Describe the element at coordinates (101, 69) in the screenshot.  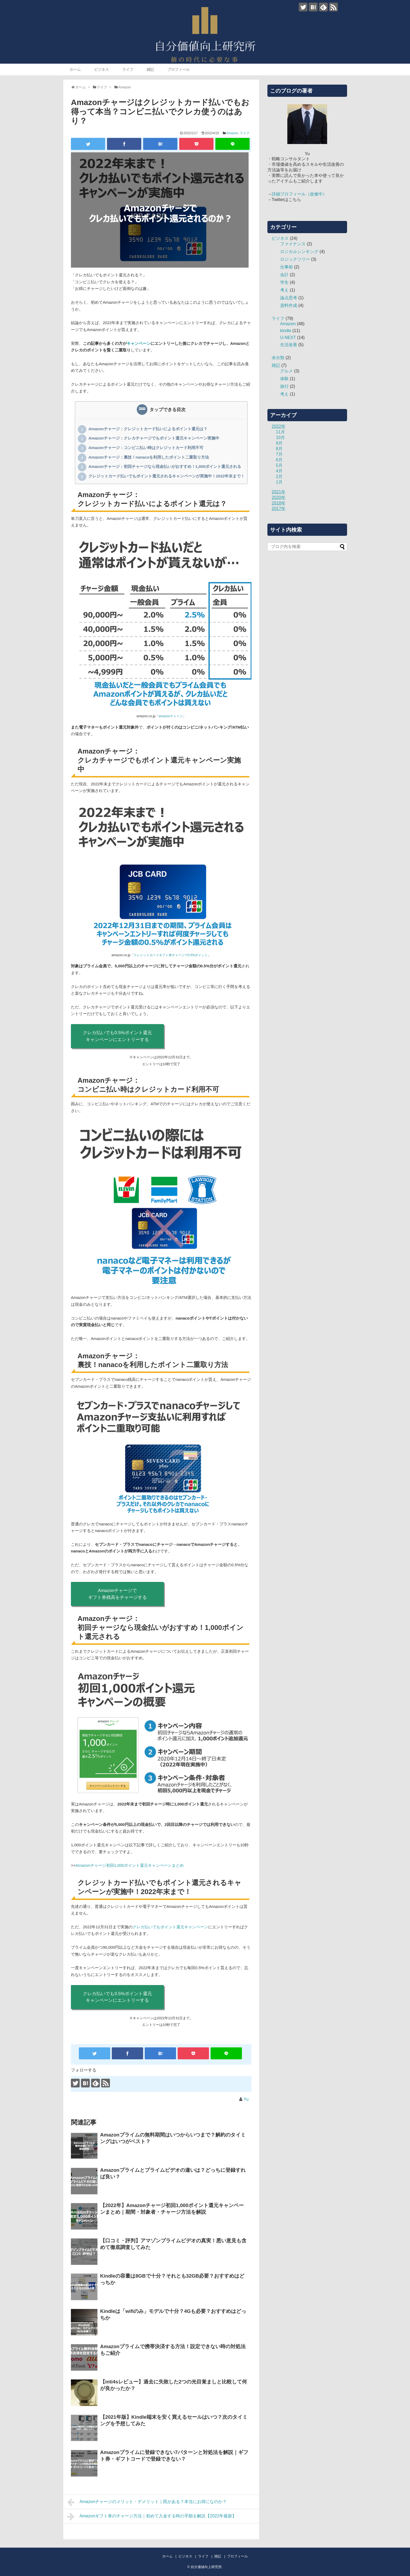
I see `ビジネス` at that location.